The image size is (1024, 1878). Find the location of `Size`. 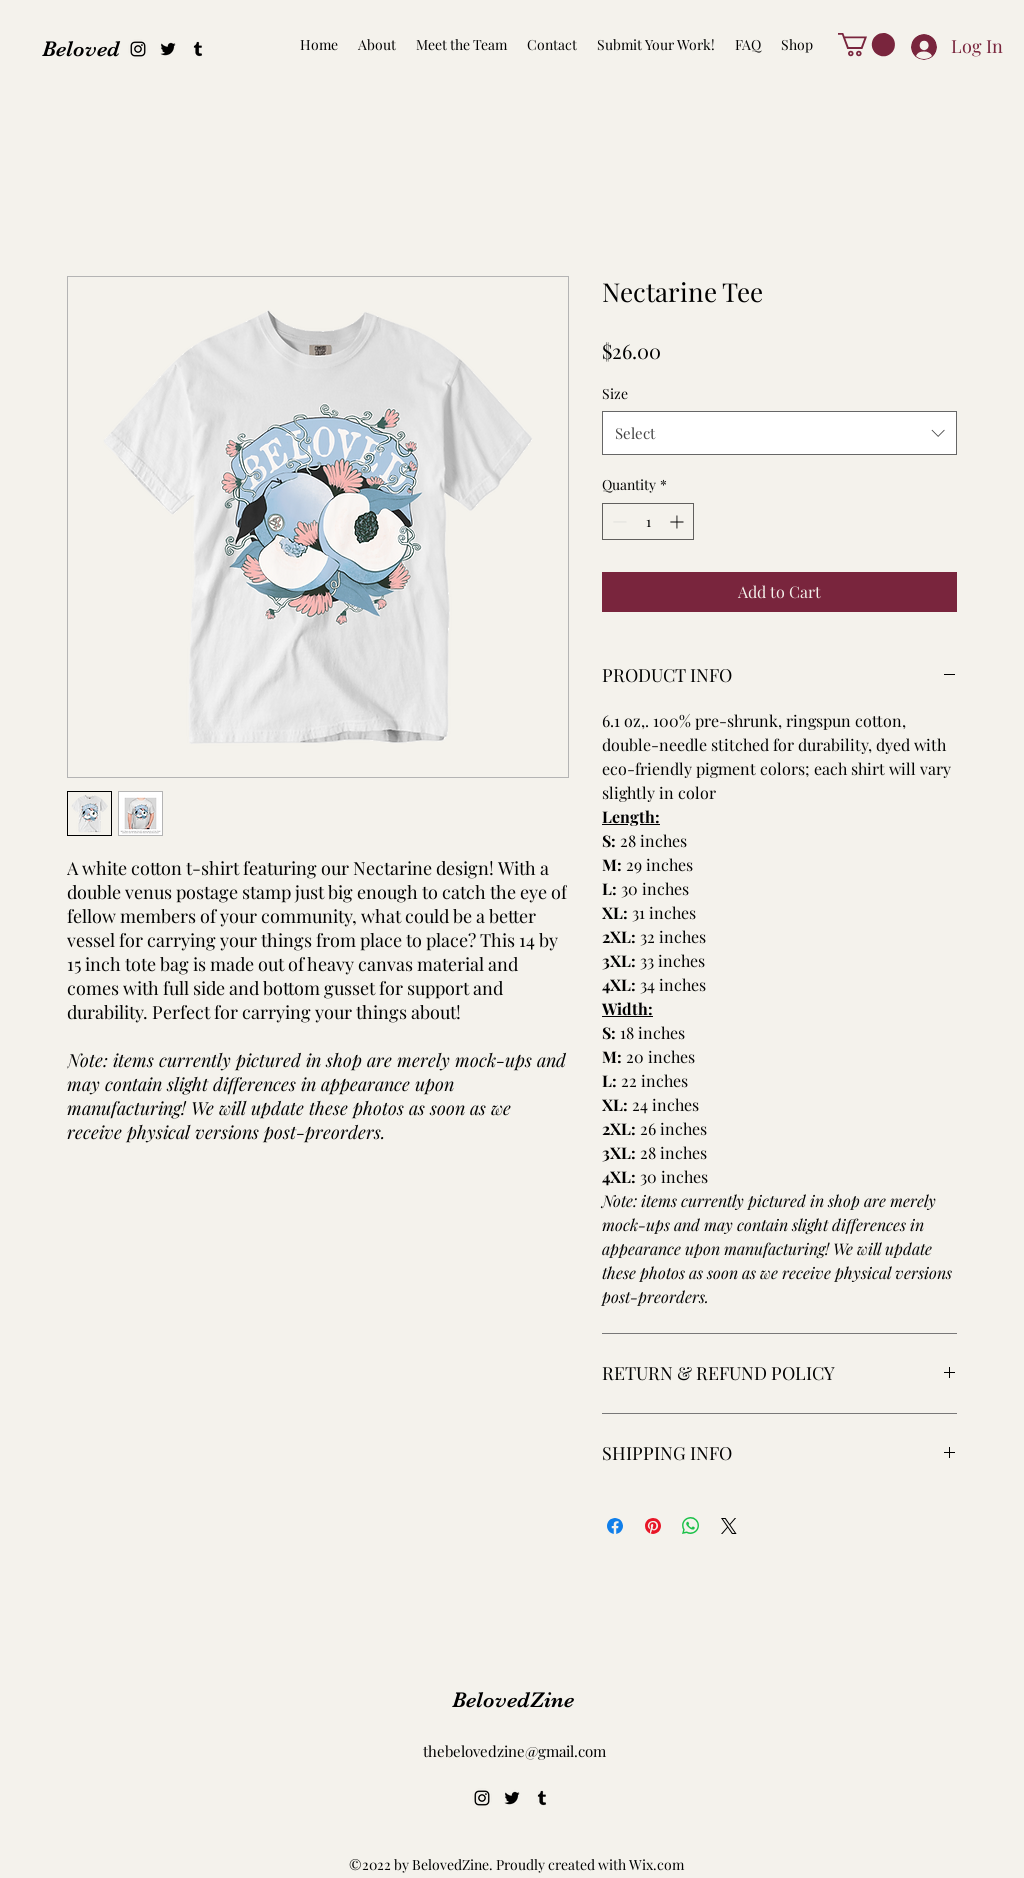

Size is located at coordinates (615, 393).